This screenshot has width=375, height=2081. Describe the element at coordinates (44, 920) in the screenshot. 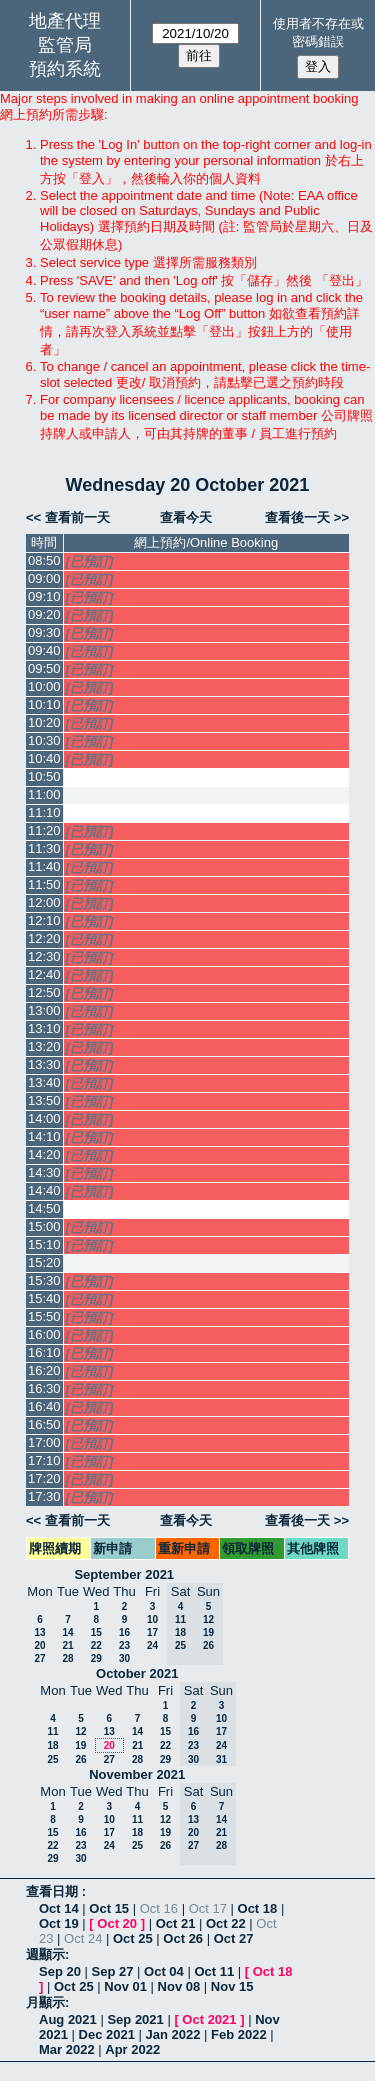

I see `12:10` at that location.